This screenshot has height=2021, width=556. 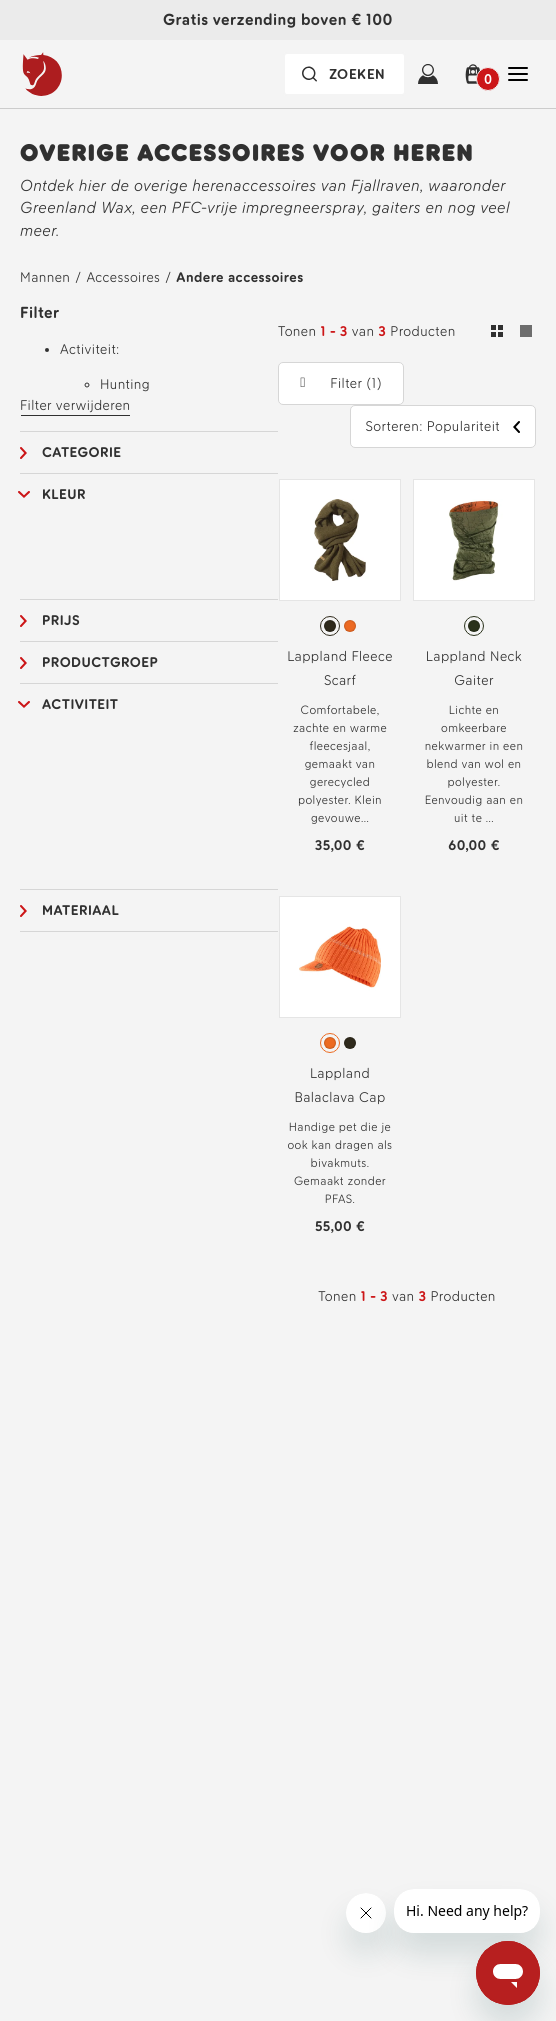 What do you see at coordinates (75, 405) in the screenshot?
I see `Filter verwijderen` at bounding box center [75, 405].